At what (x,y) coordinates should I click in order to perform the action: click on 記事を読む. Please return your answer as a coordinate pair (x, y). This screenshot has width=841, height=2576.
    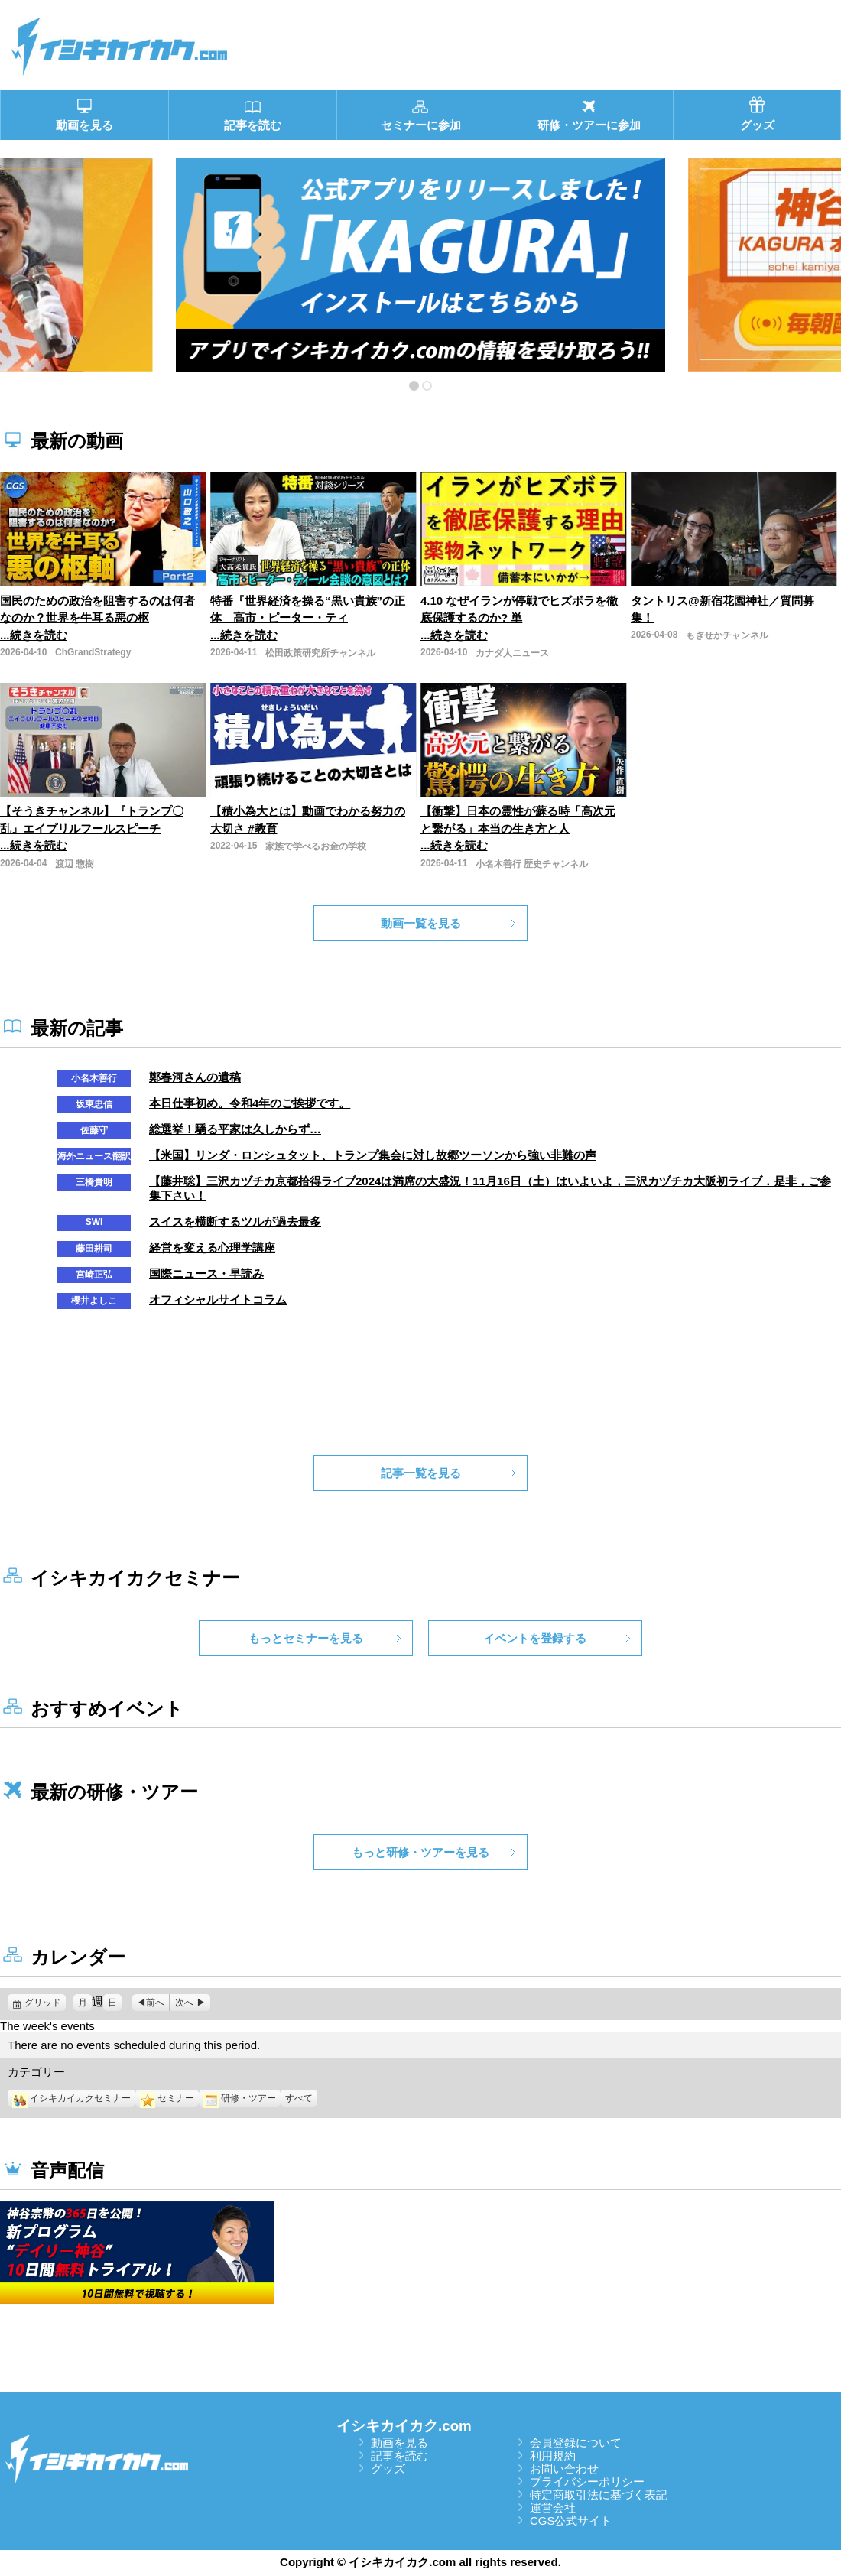
    Looking at the image, I should click on (399, 2455).